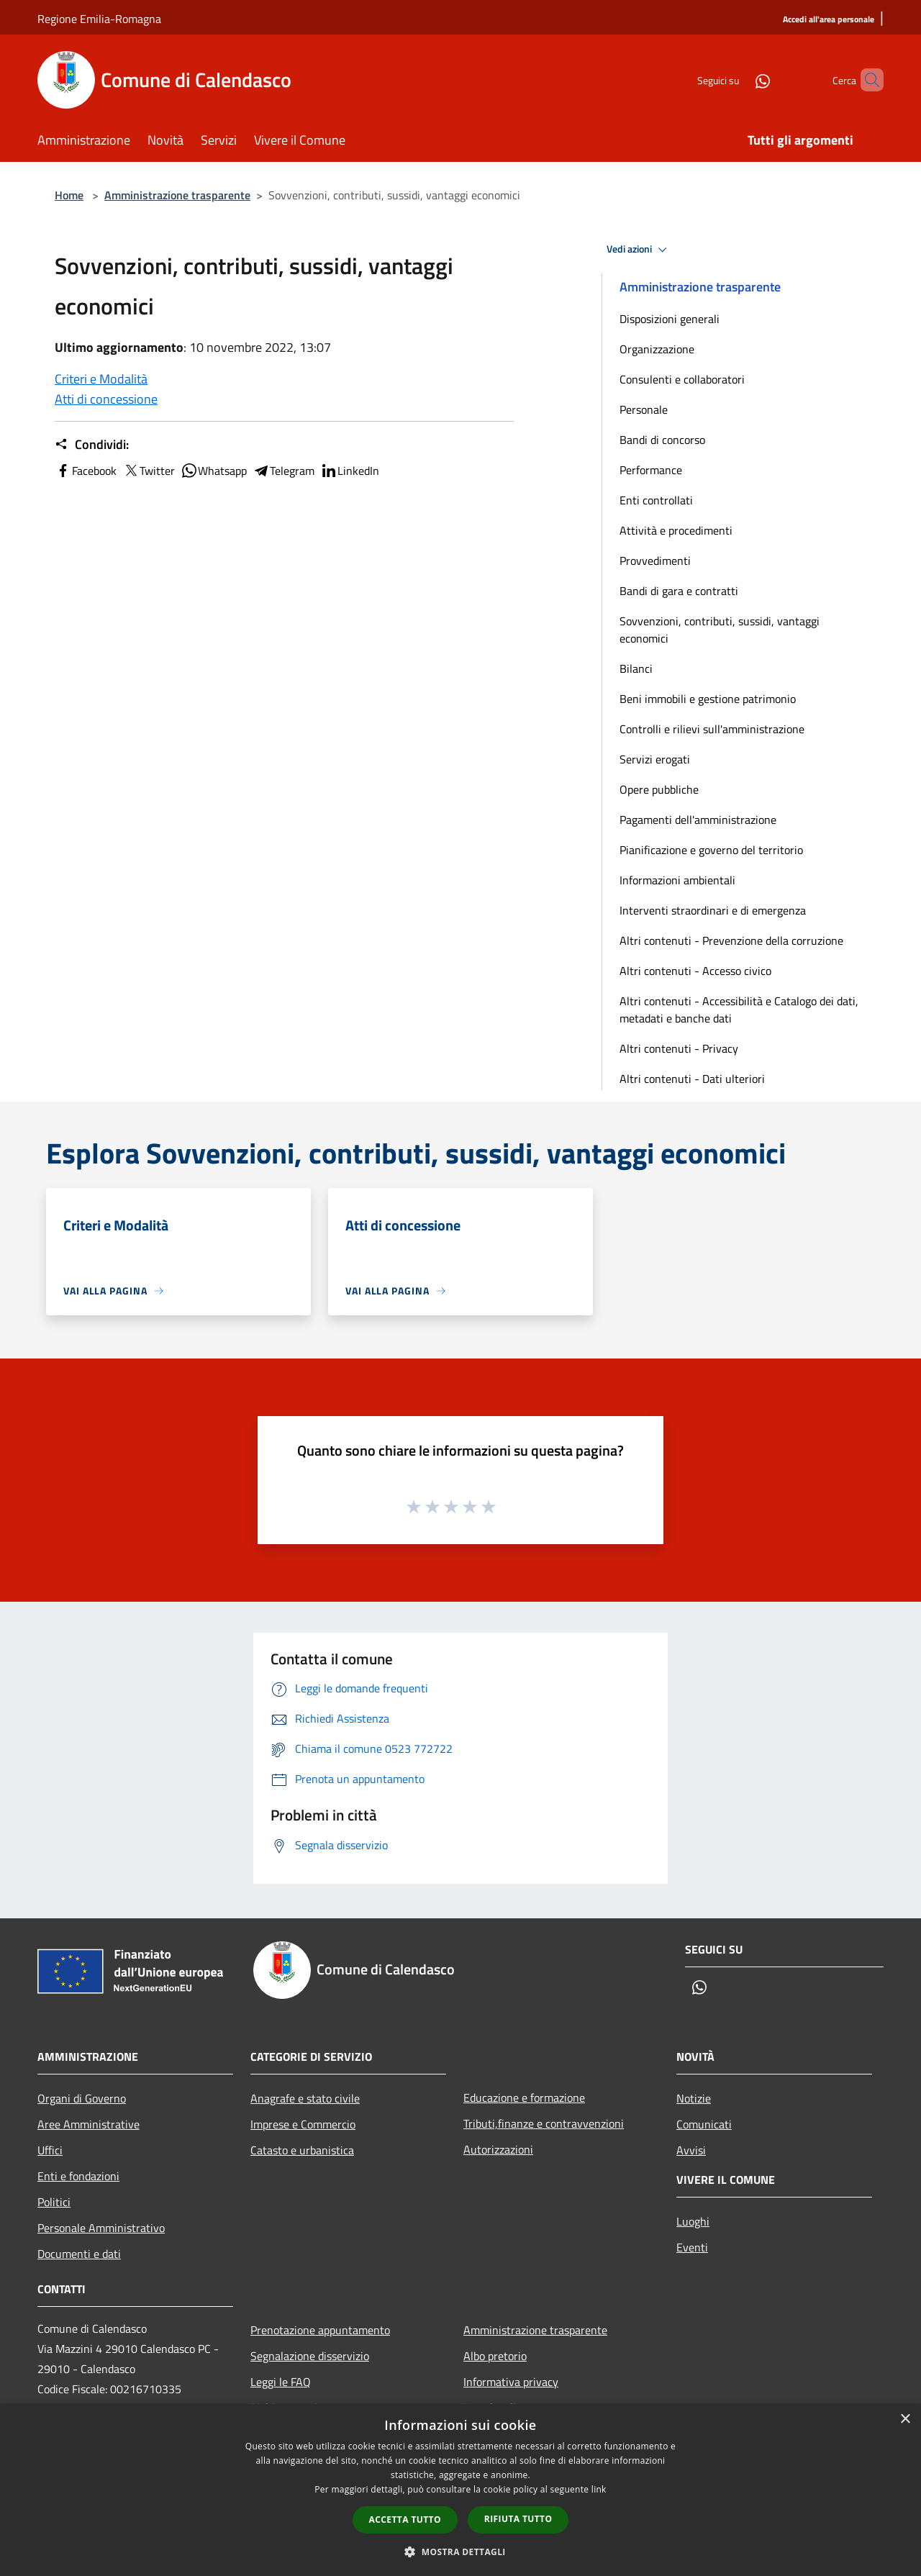 The image size is (921, 2576). Describe the element at coordinates (86, 470) in the screenshot. I see `Facebook` at that location.